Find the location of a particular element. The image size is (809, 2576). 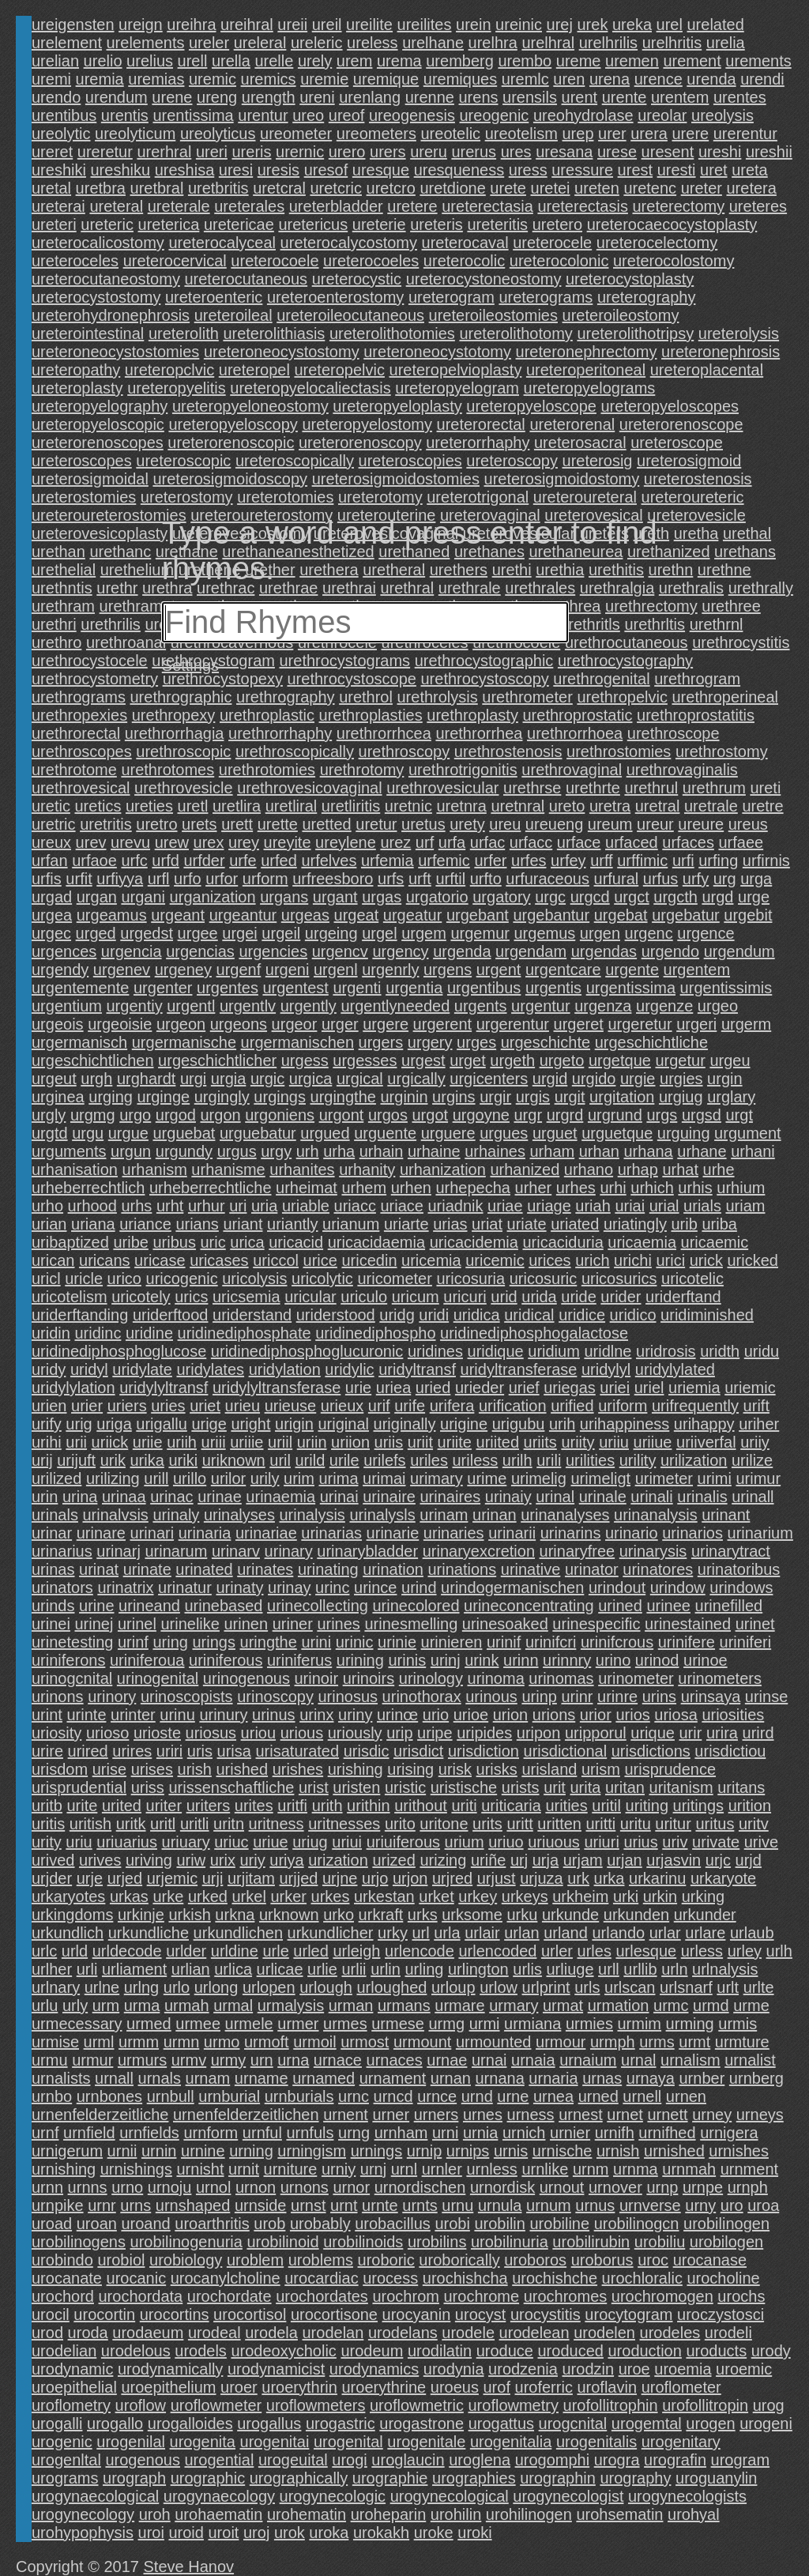

urioso is located at coordinates (107, 1733).